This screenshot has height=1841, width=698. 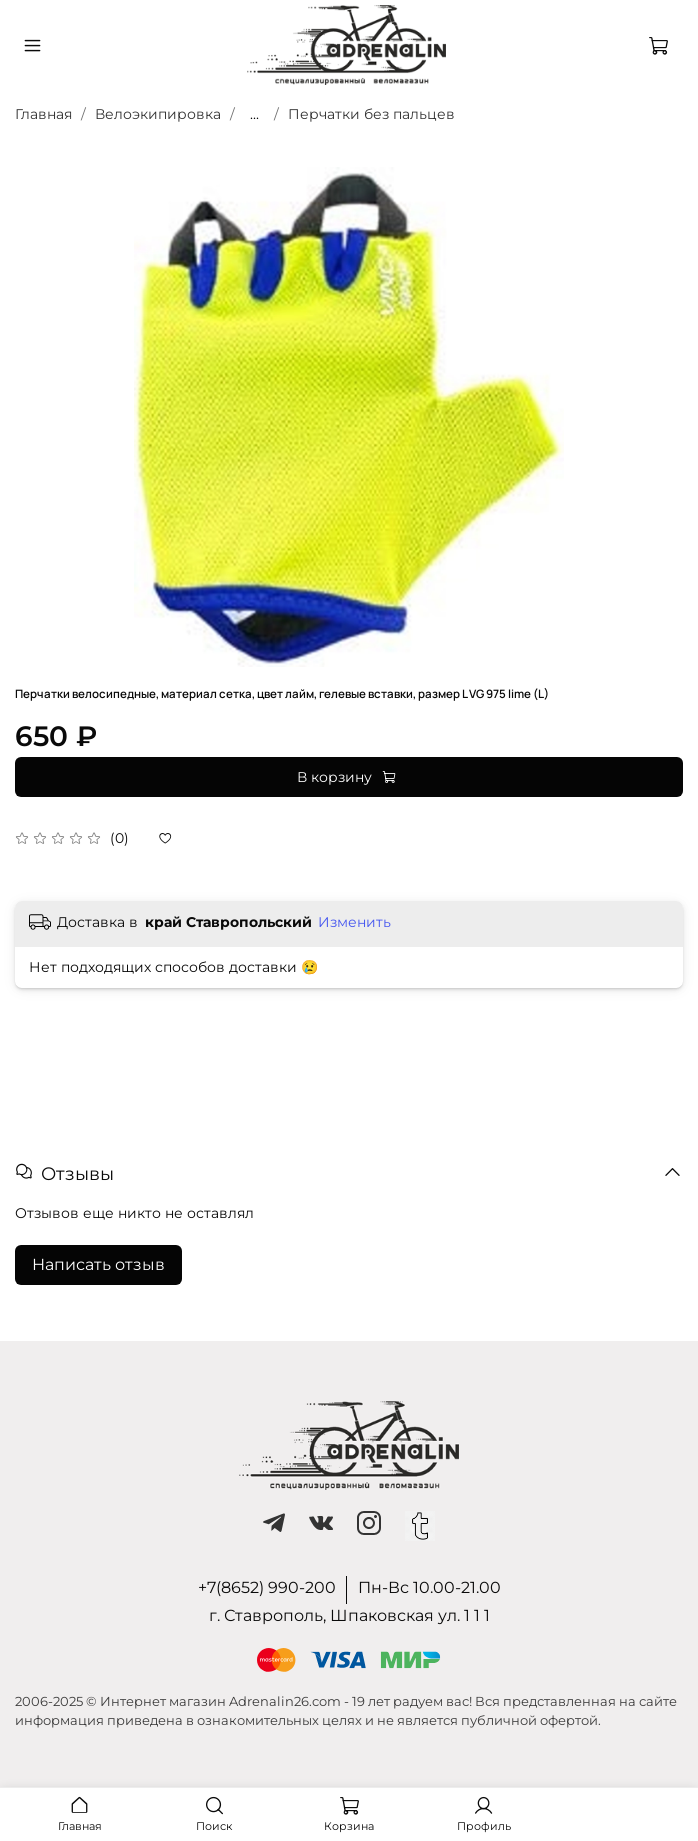 I want to click on ..., so click(x=254, y=114).